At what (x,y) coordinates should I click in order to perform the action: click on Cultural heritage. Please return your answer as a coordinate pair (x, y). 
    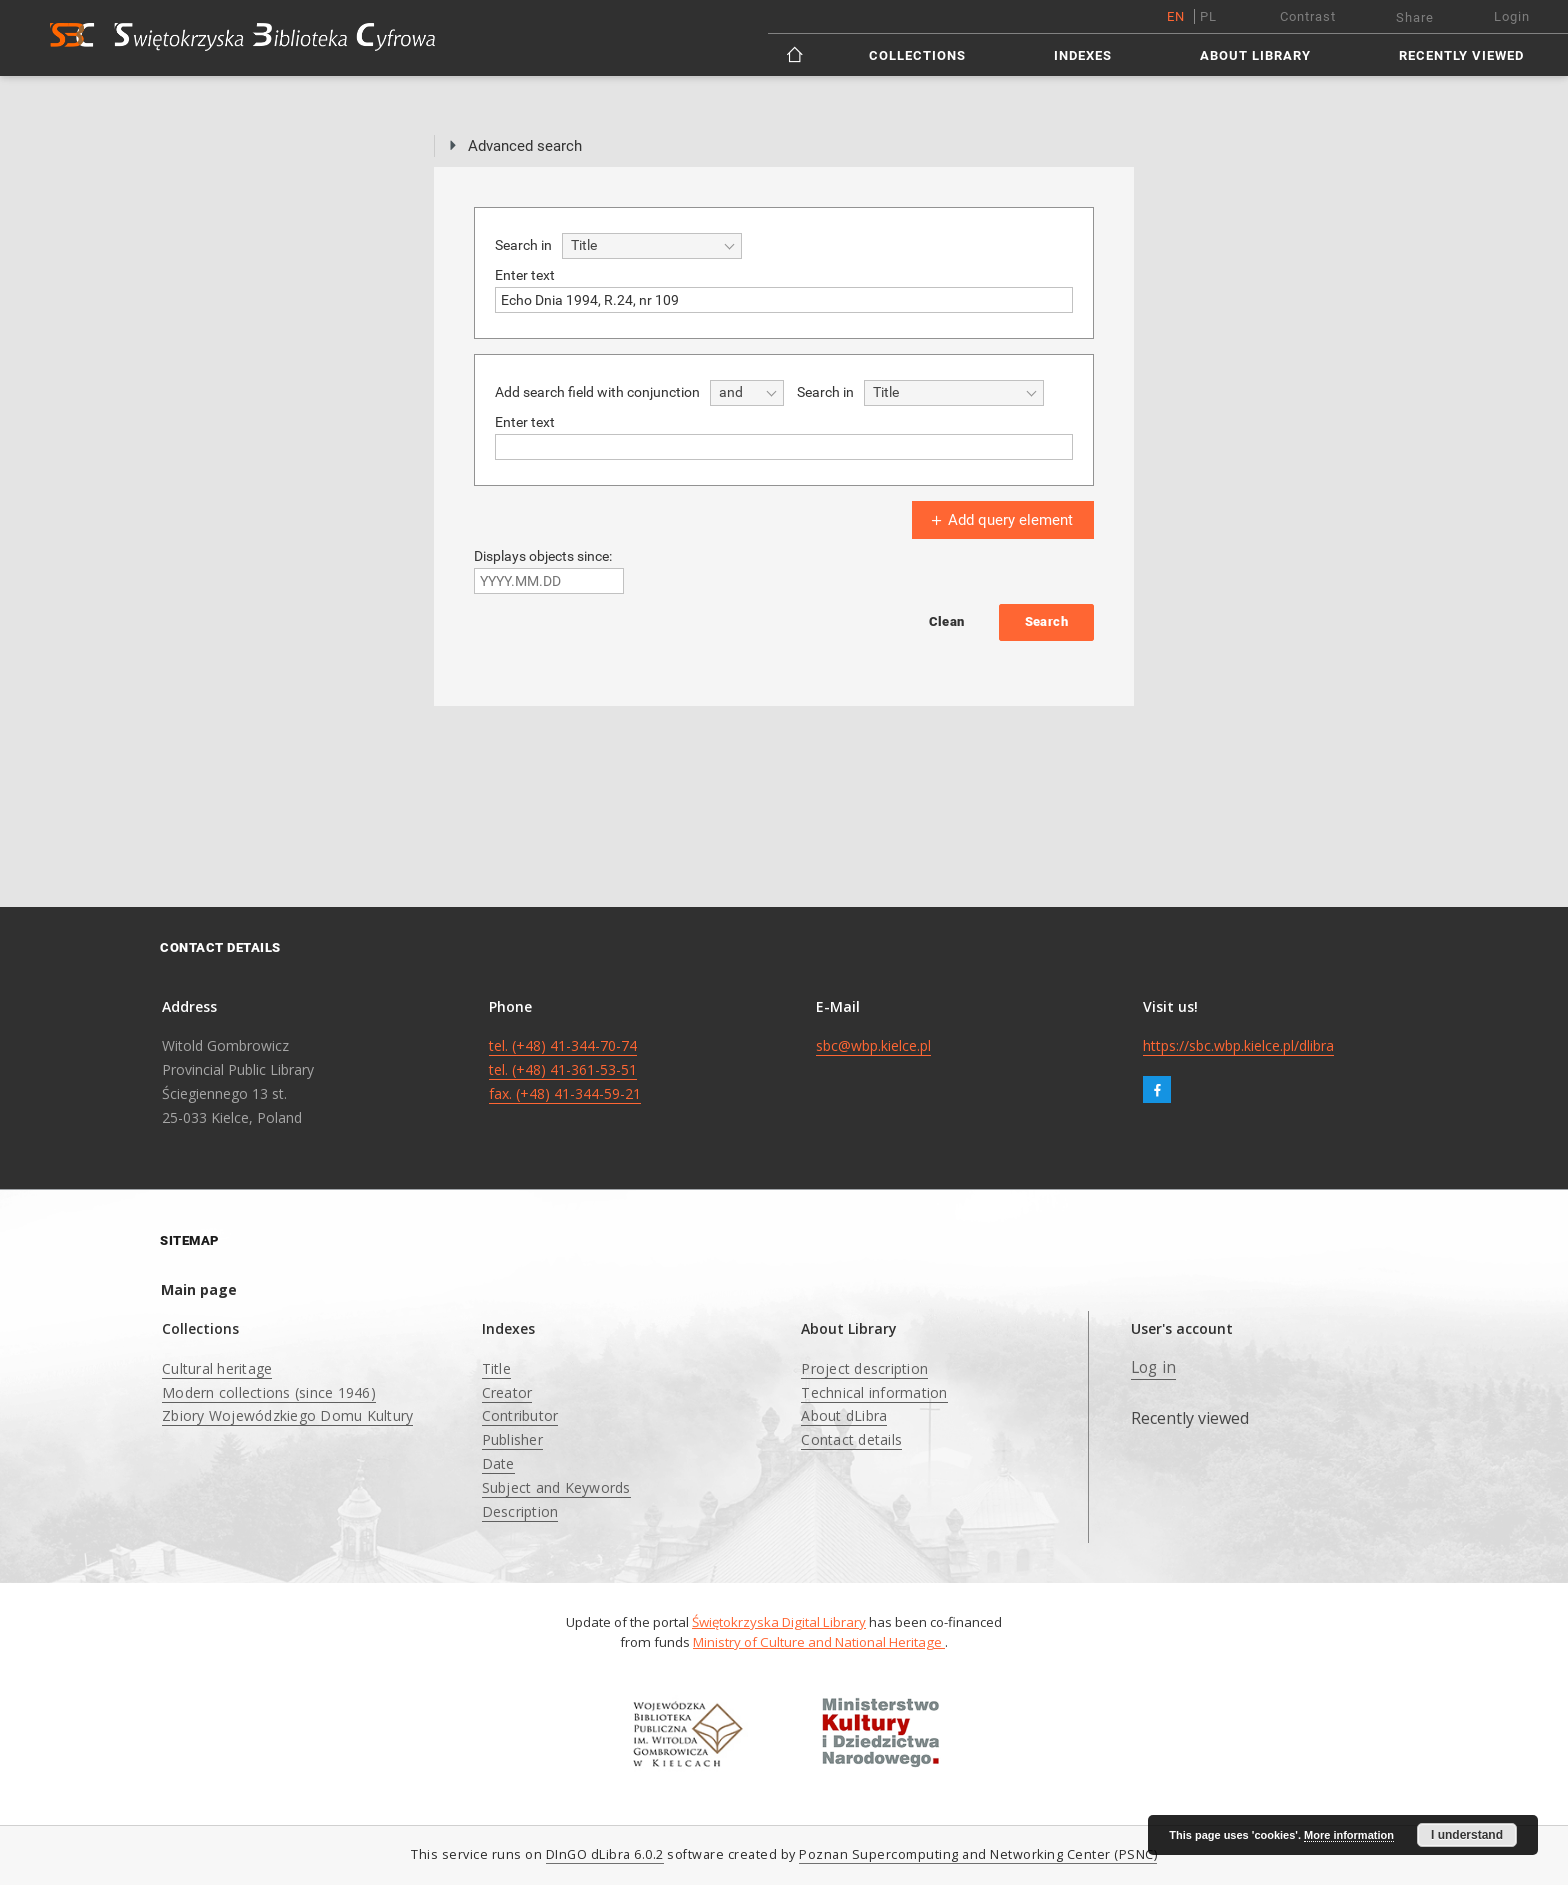
    Looking at the image, I should click on (217, 1368).